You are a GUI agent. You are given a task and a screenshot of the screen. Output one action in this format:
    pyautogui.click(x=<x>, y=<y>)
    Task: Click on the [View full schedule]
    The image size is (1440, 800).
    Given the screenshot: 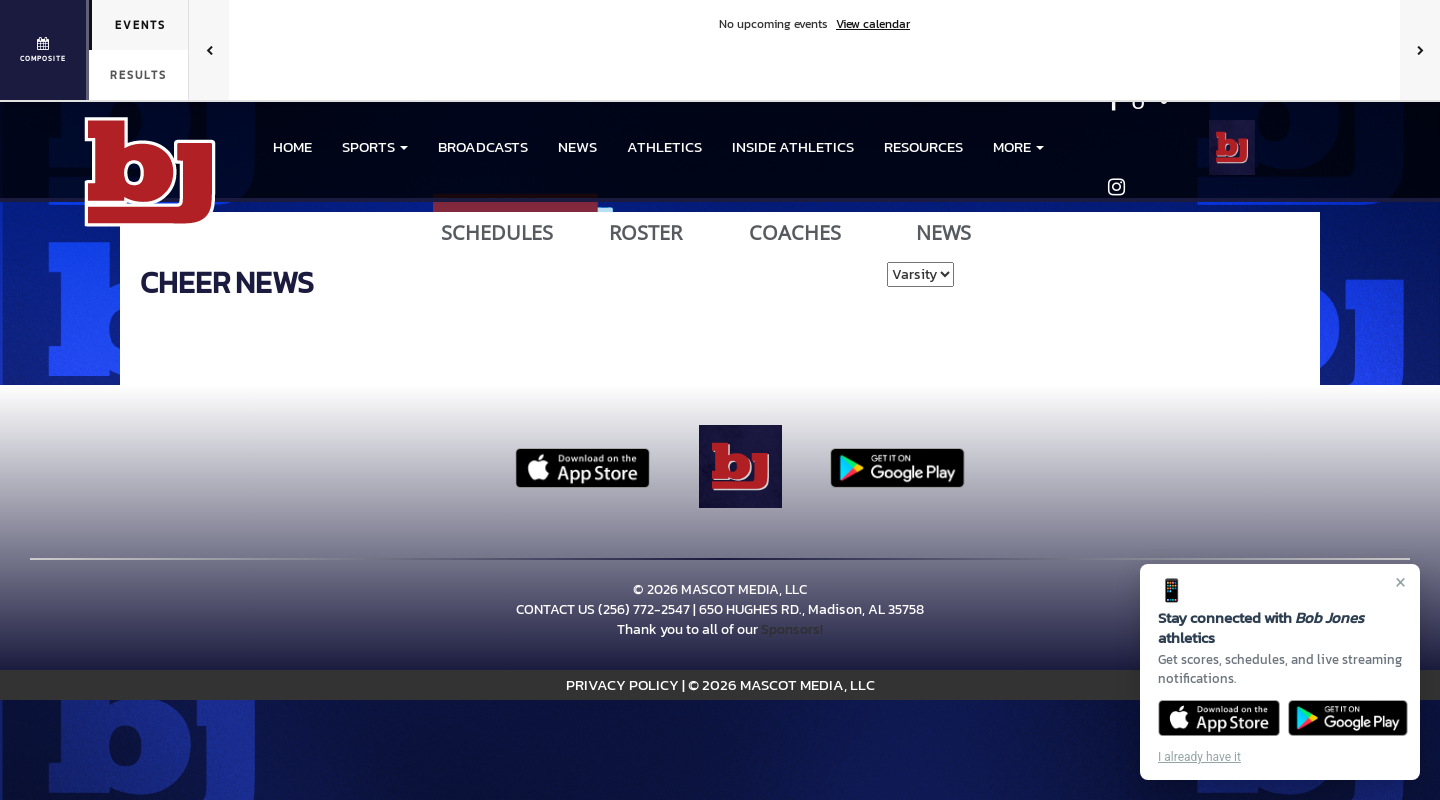 What is the action you would take?
    pyautogui.click(x=44, y=50)
    